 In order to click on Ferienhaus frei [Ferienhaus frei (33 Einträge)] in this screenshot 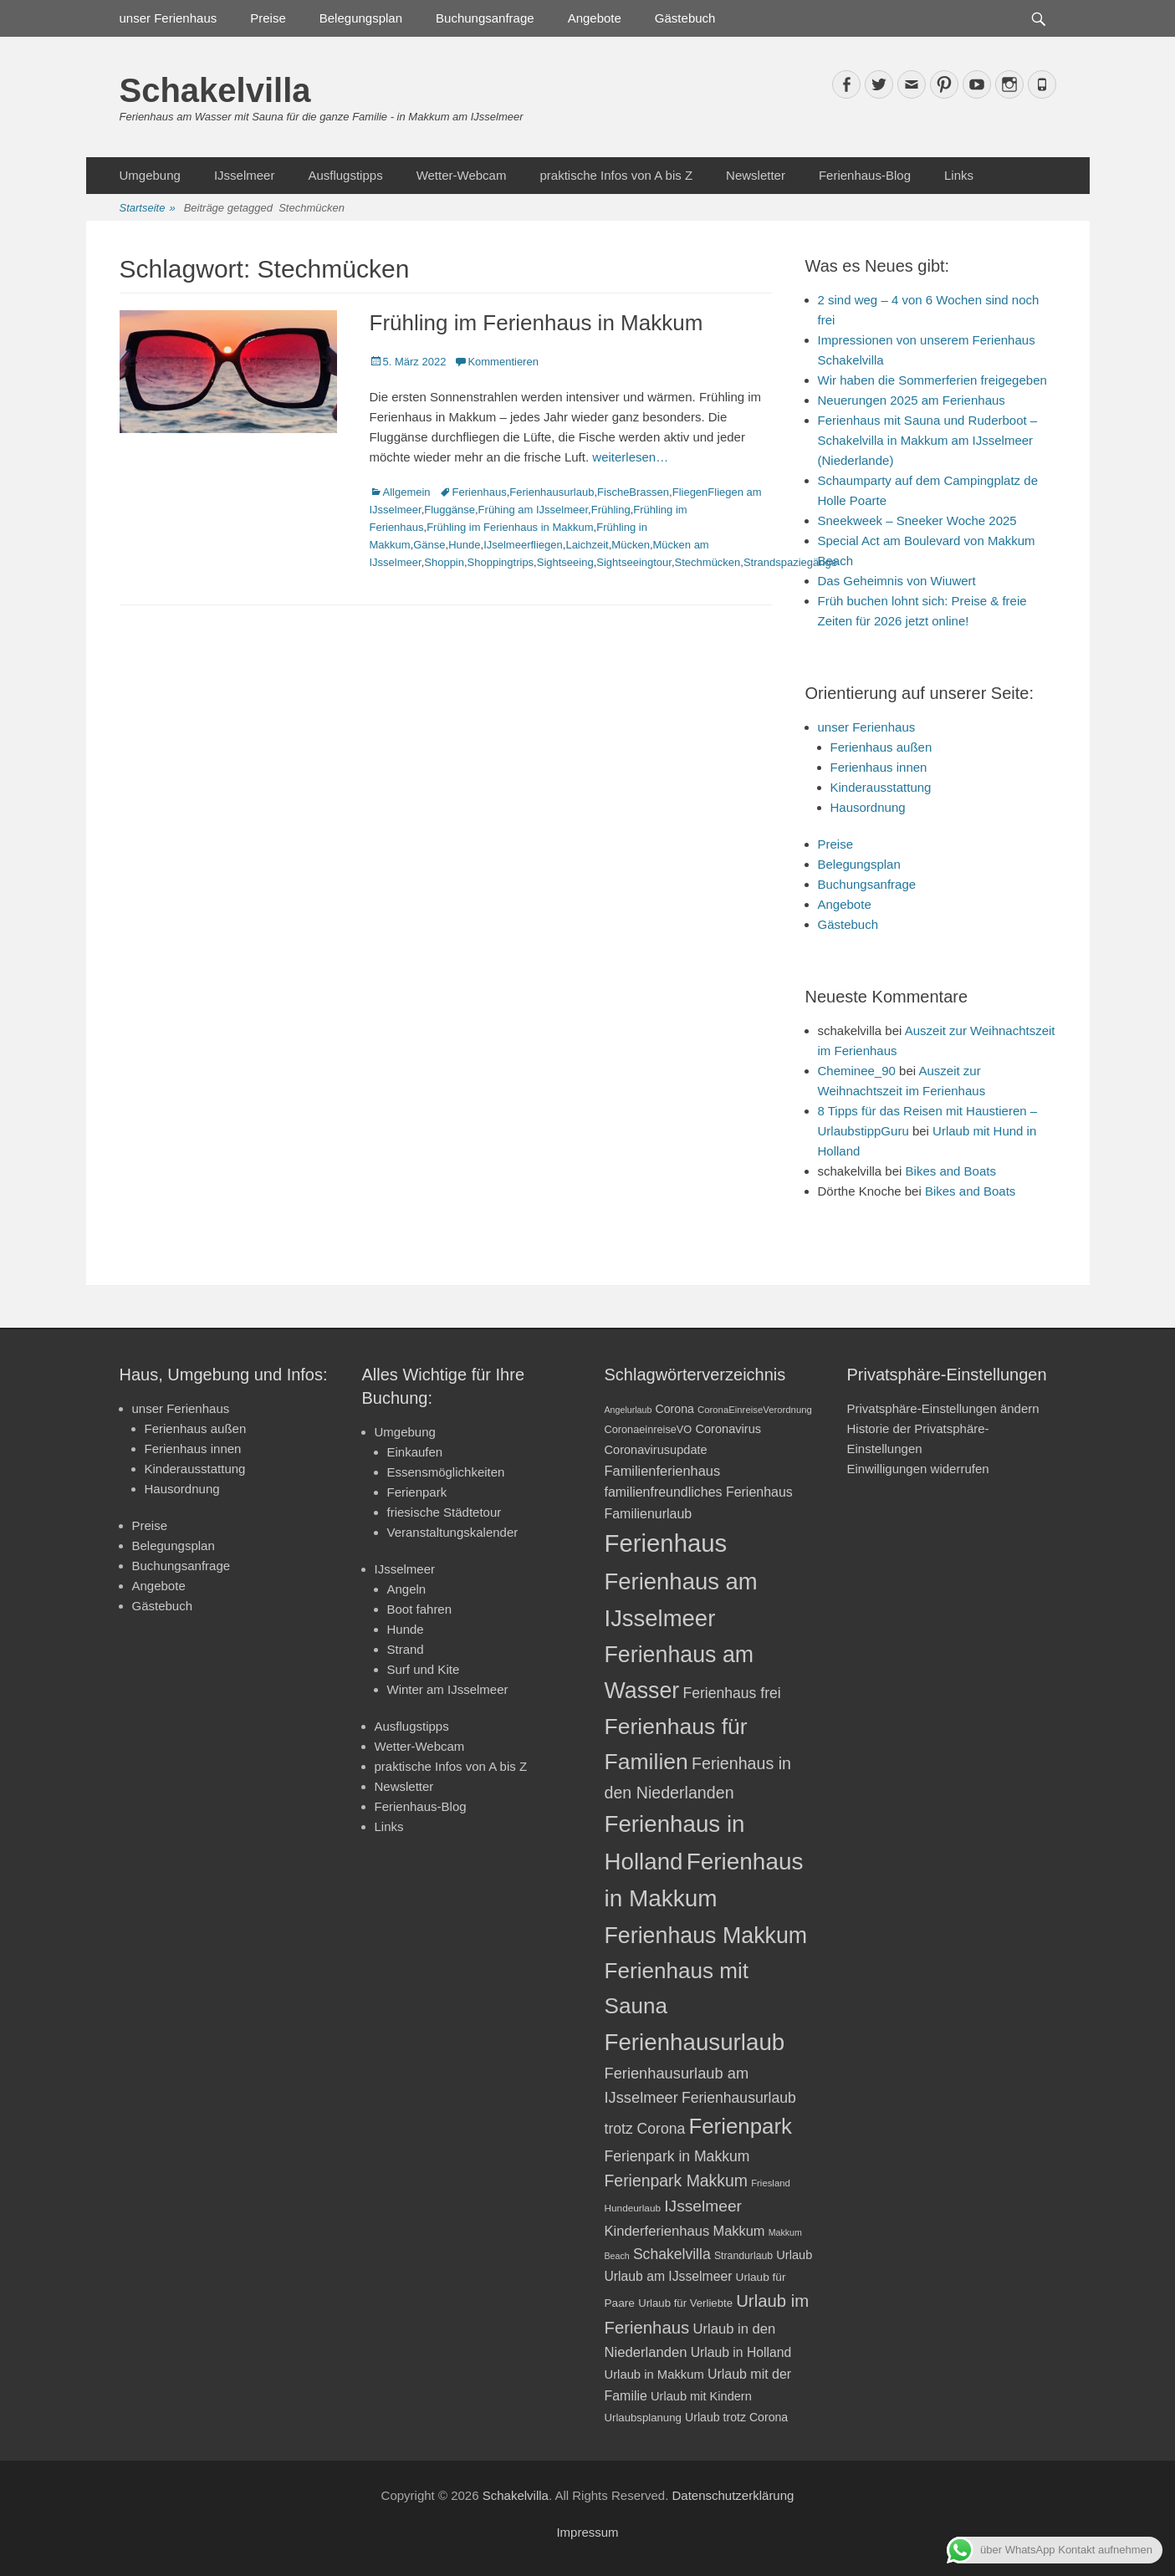, I will do `click(731, 1693)`.